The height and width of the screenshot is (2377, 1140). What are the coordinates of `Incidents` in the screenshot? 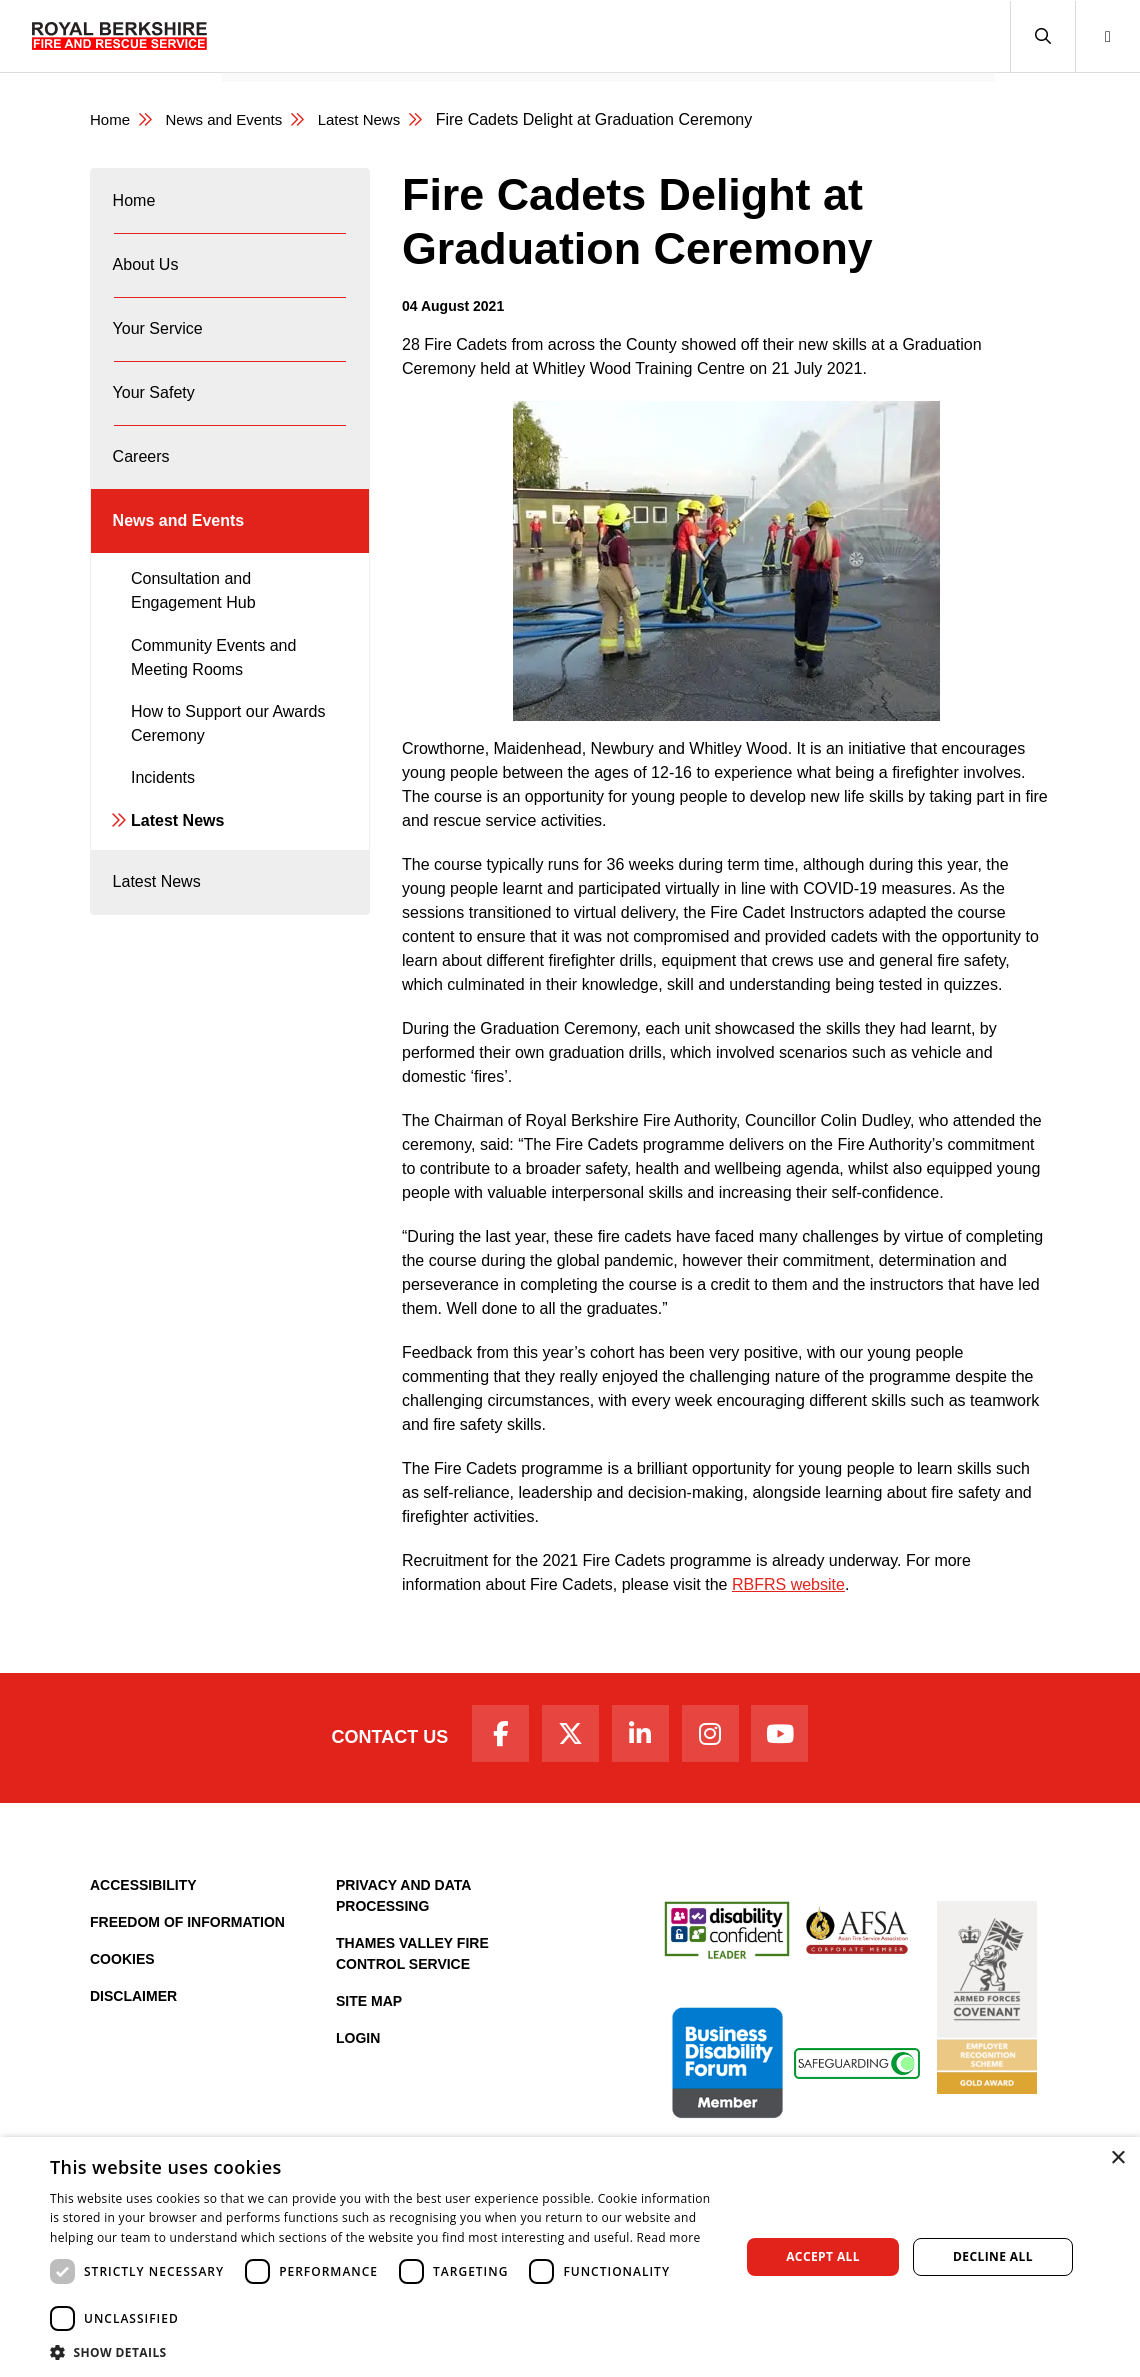 It's located at (163, 825).